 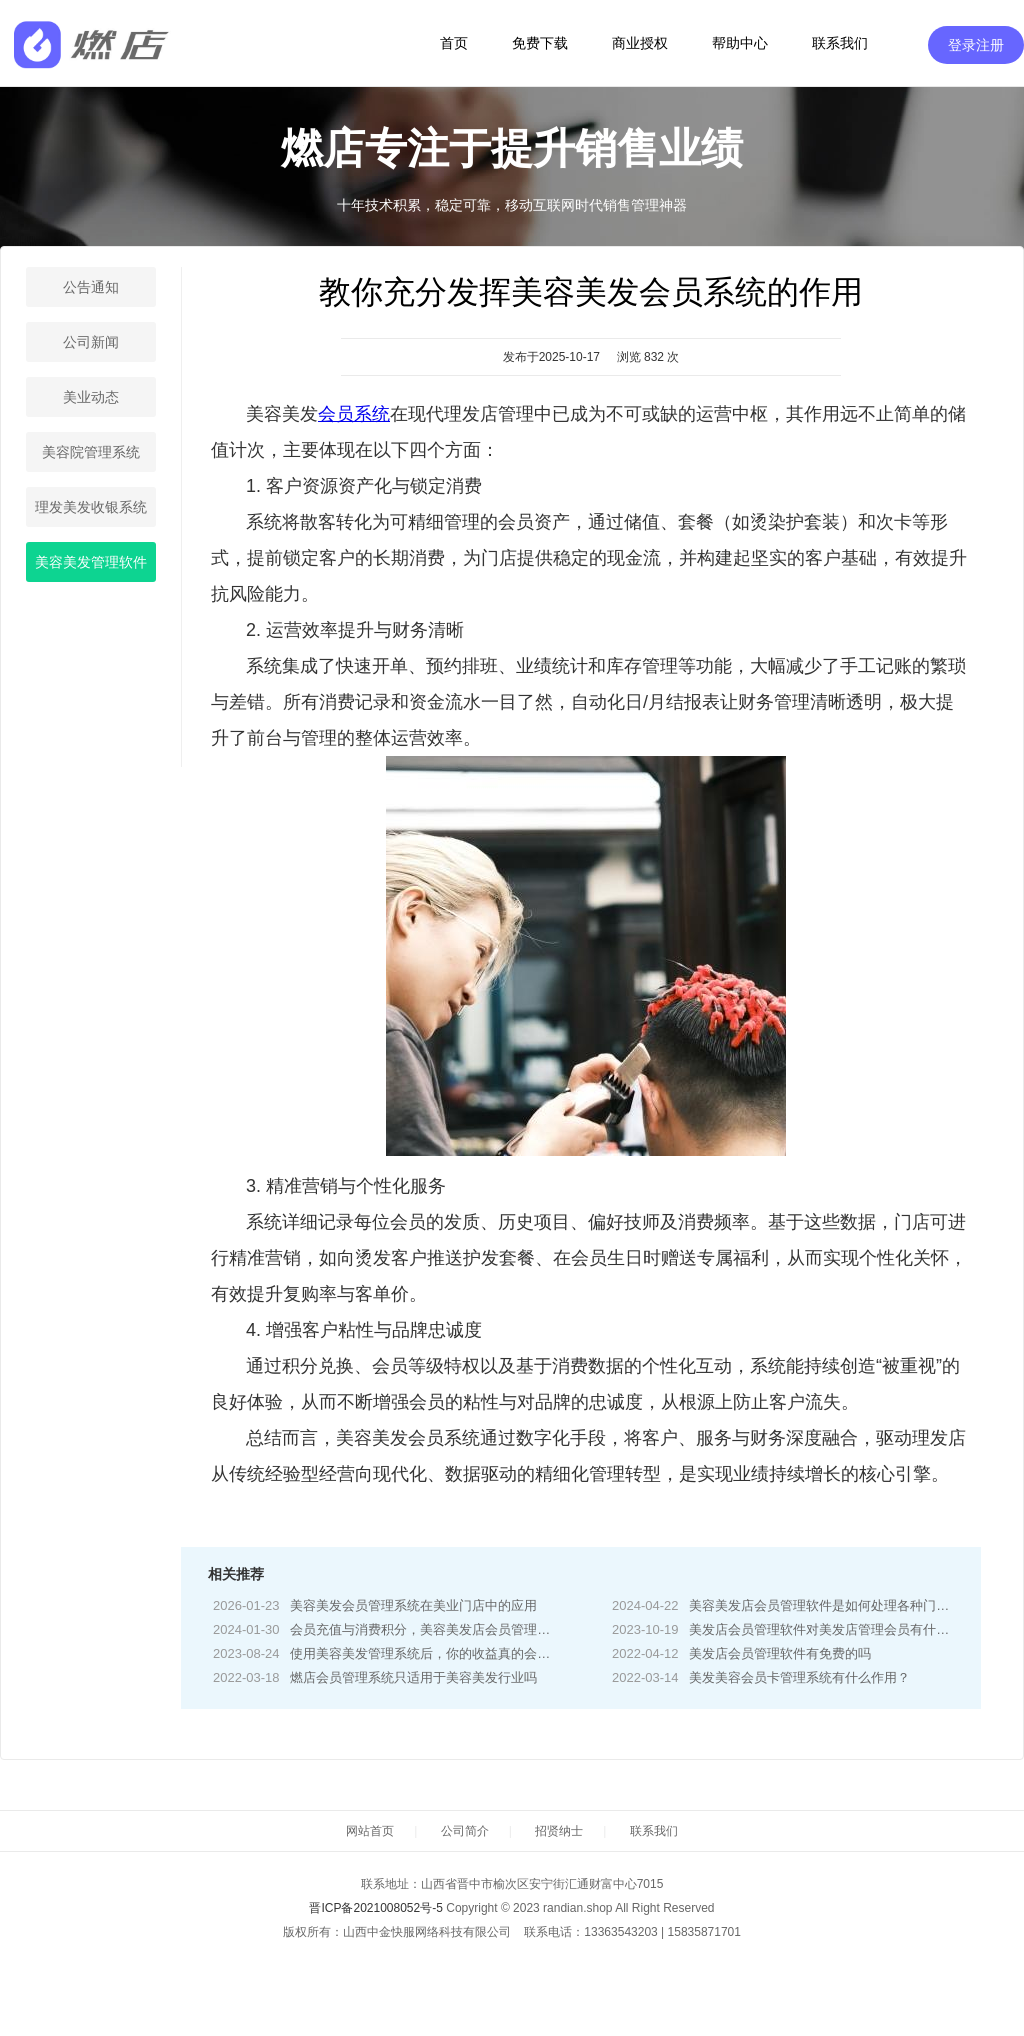 What do you see at coordinates (540, 43) in the screenshot?
I see `免费下载` at bounding box center [540, 43].